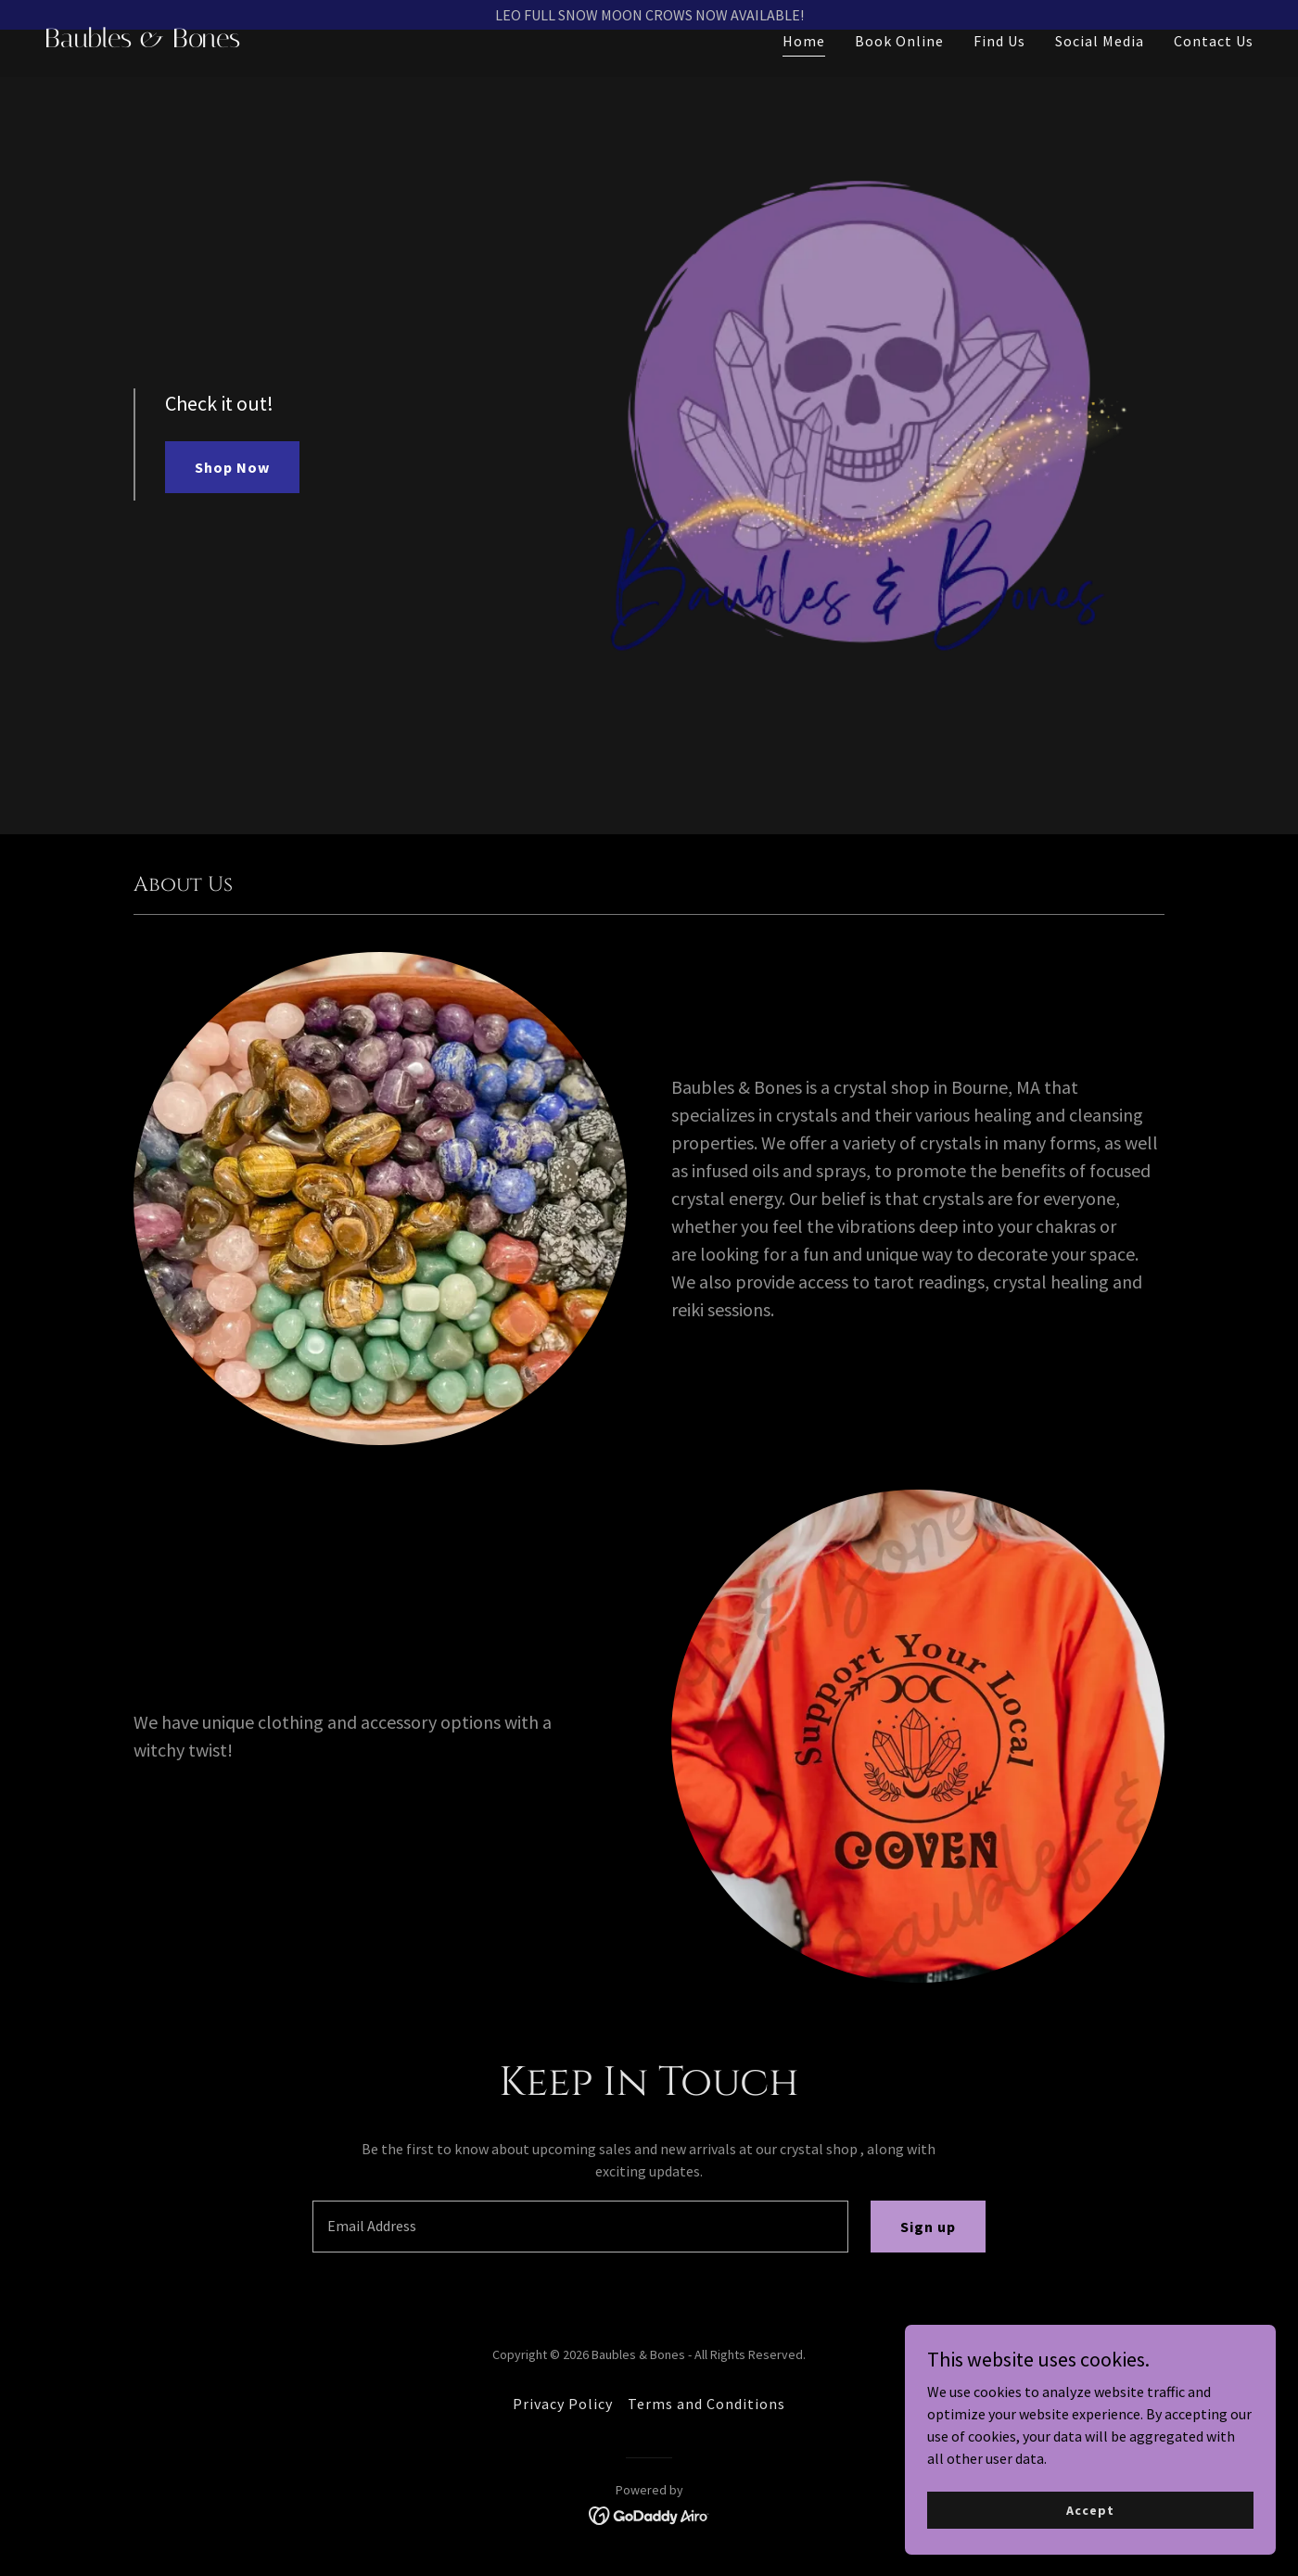  What do you see at coordinates (1099, 70) in the screenshot?
I see `Social Media [link]` at bounding box center [1099, 70].